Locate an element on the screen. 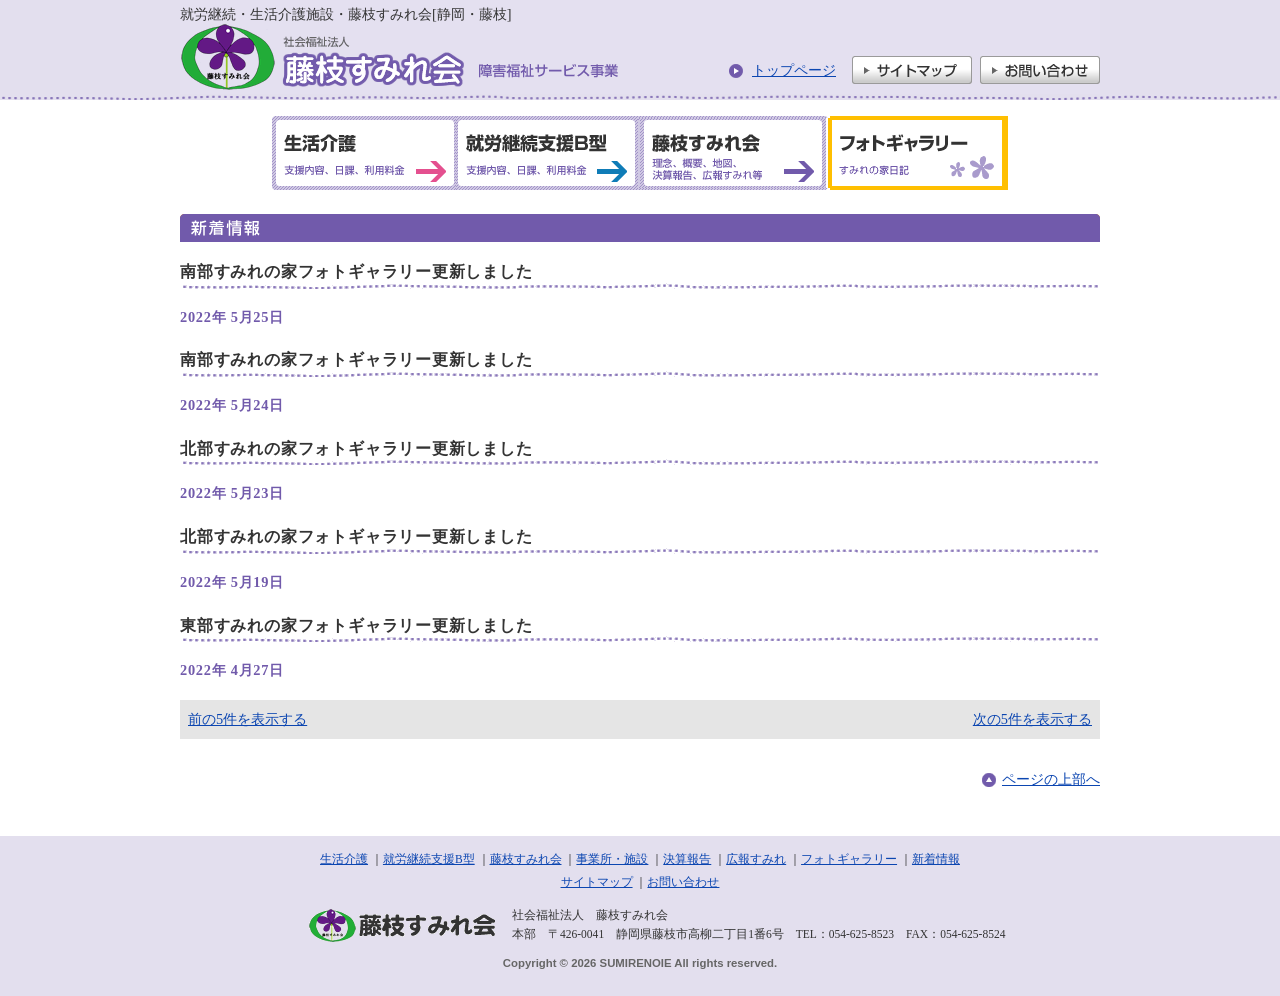  生活介護 is located at coordinates (344, 859).